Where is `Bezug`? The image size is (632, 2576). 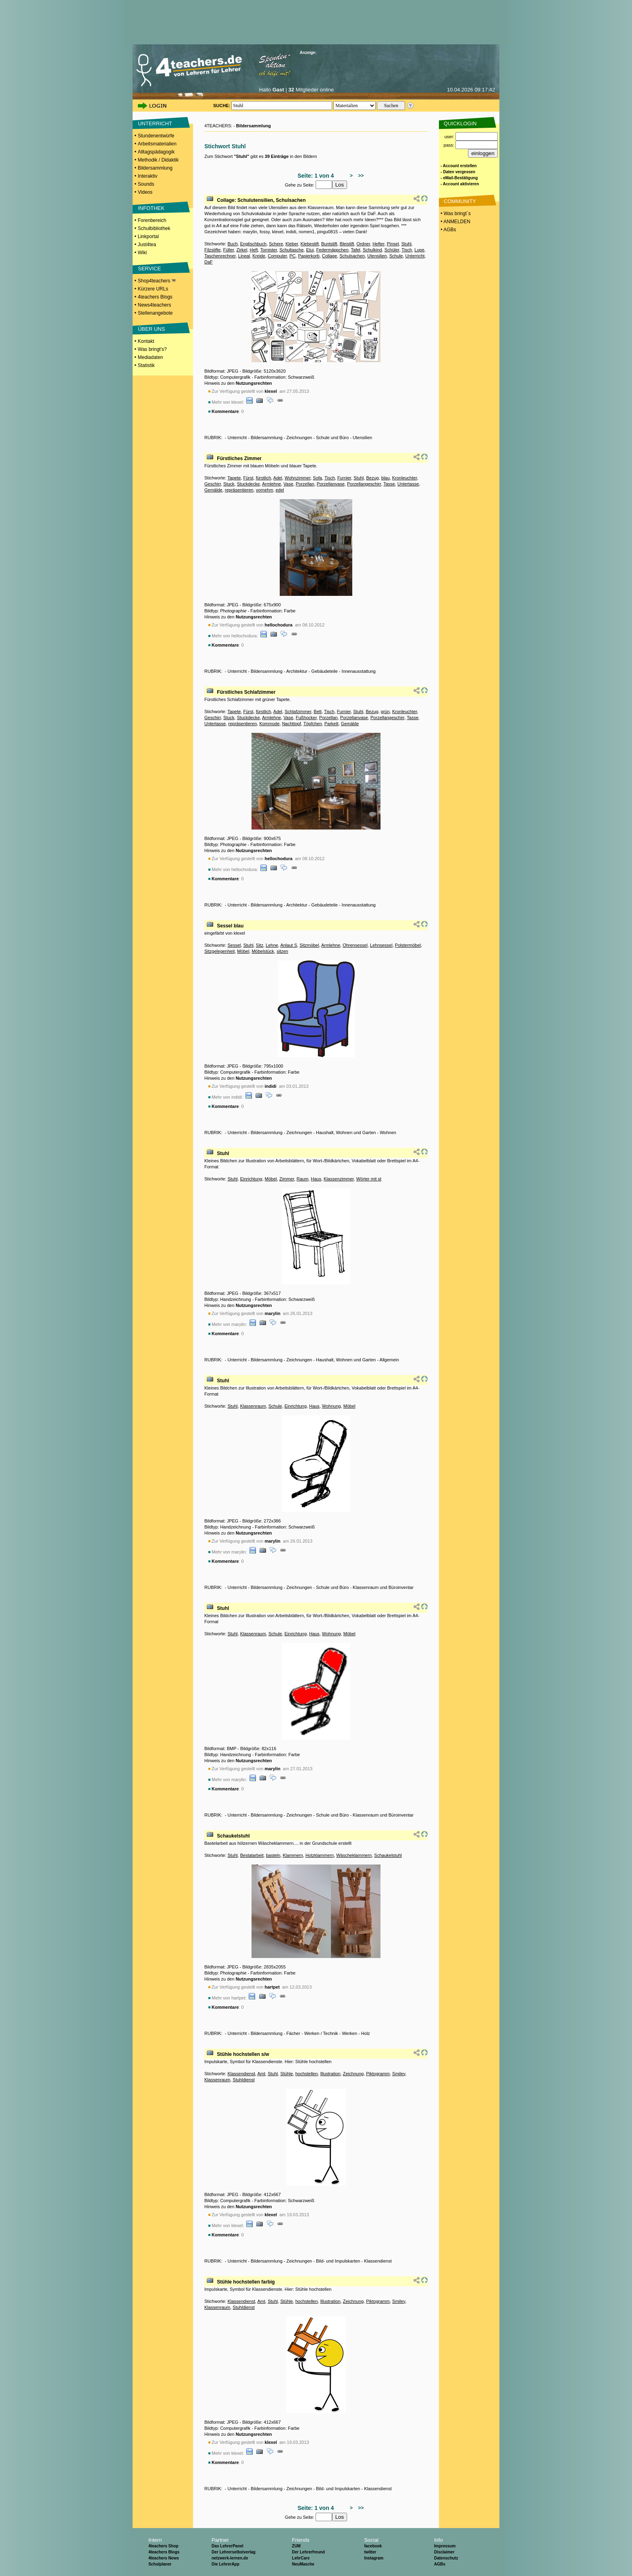
Bezug is located at coordinates (372, 477).